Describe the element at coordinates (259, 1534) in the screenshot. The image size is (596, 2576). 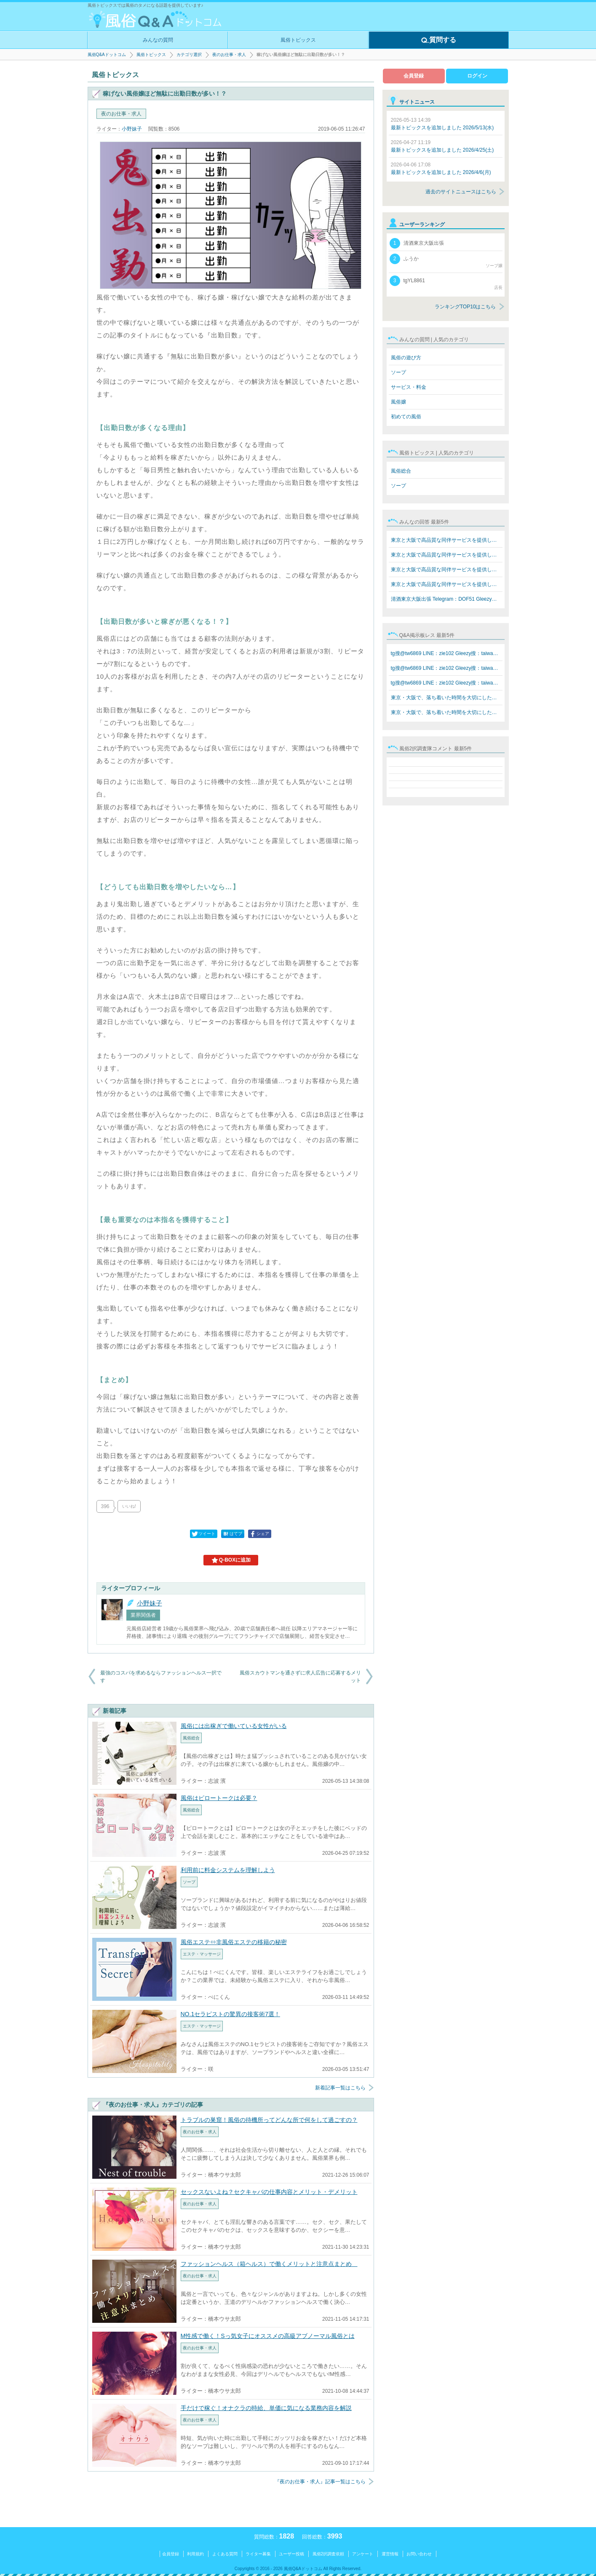
I see `シェア` at that location.